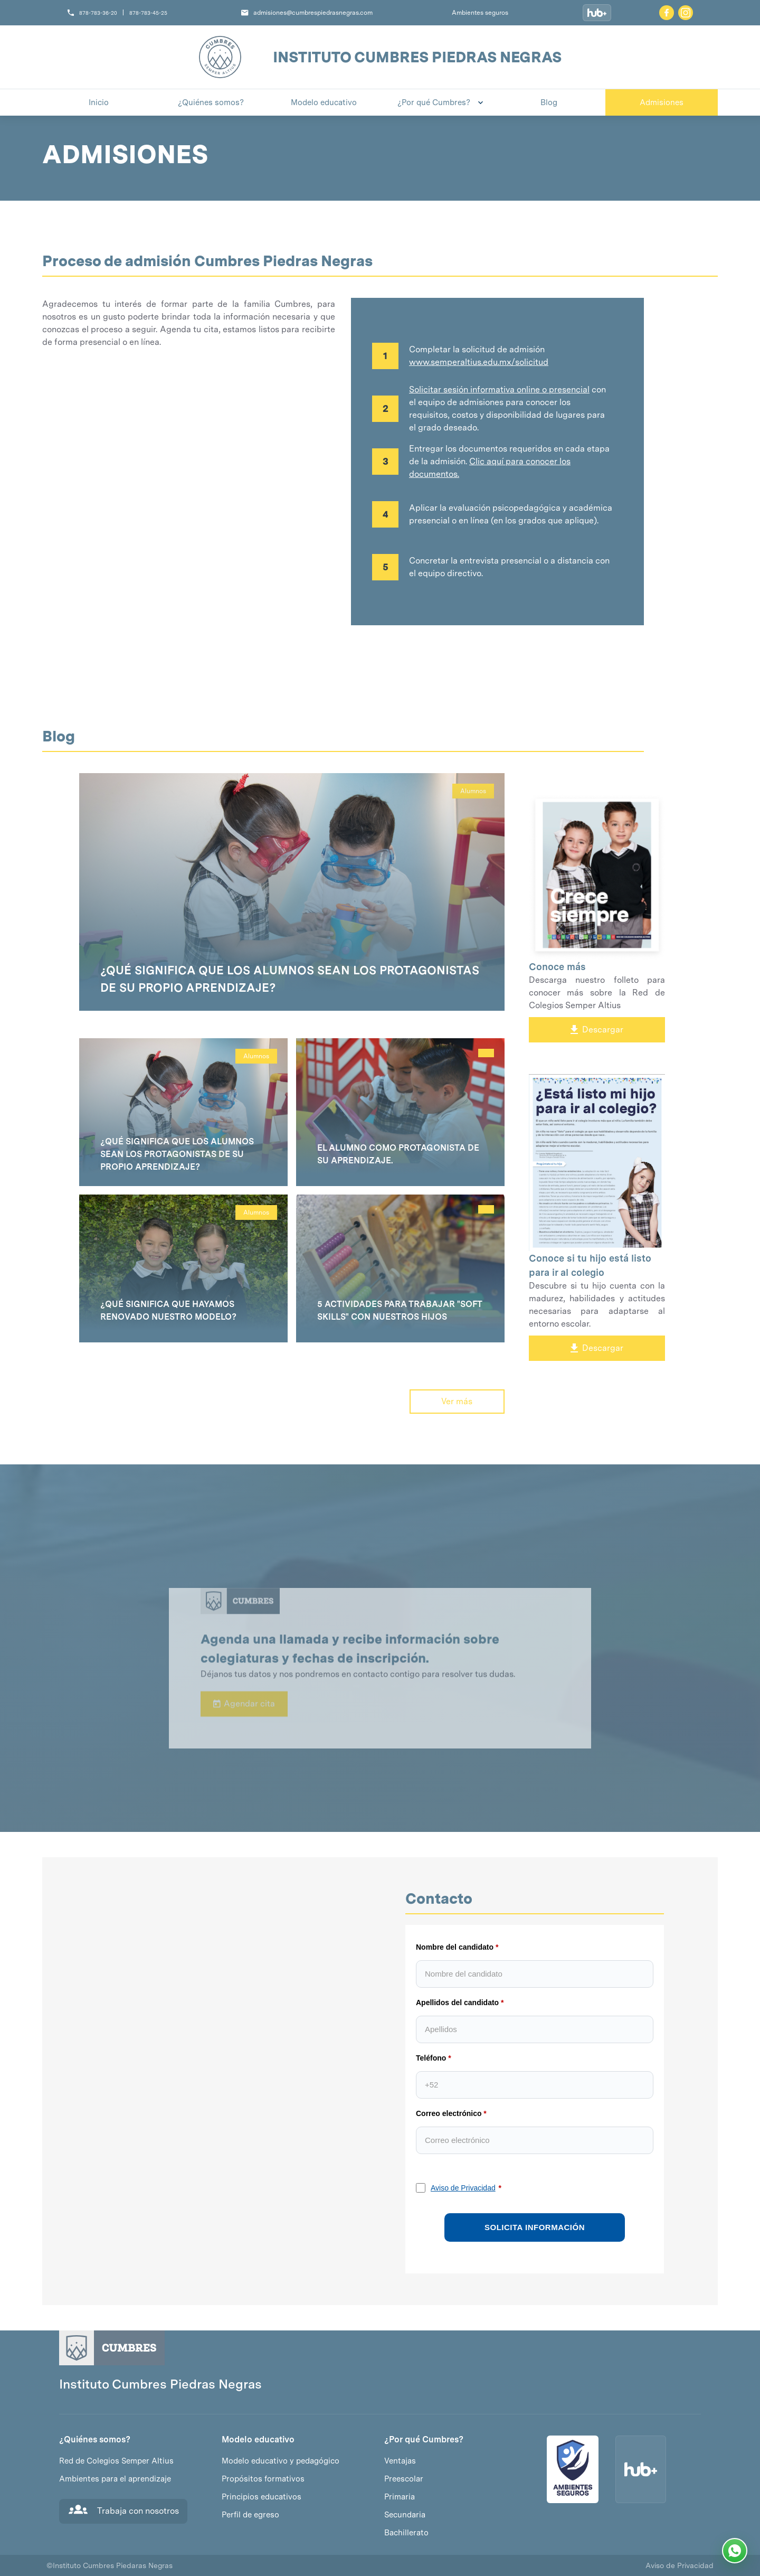  What do you see at coordinates (456, 1401) in the screenshot?
I see `Ver más` at bounding box center [456, 1401].